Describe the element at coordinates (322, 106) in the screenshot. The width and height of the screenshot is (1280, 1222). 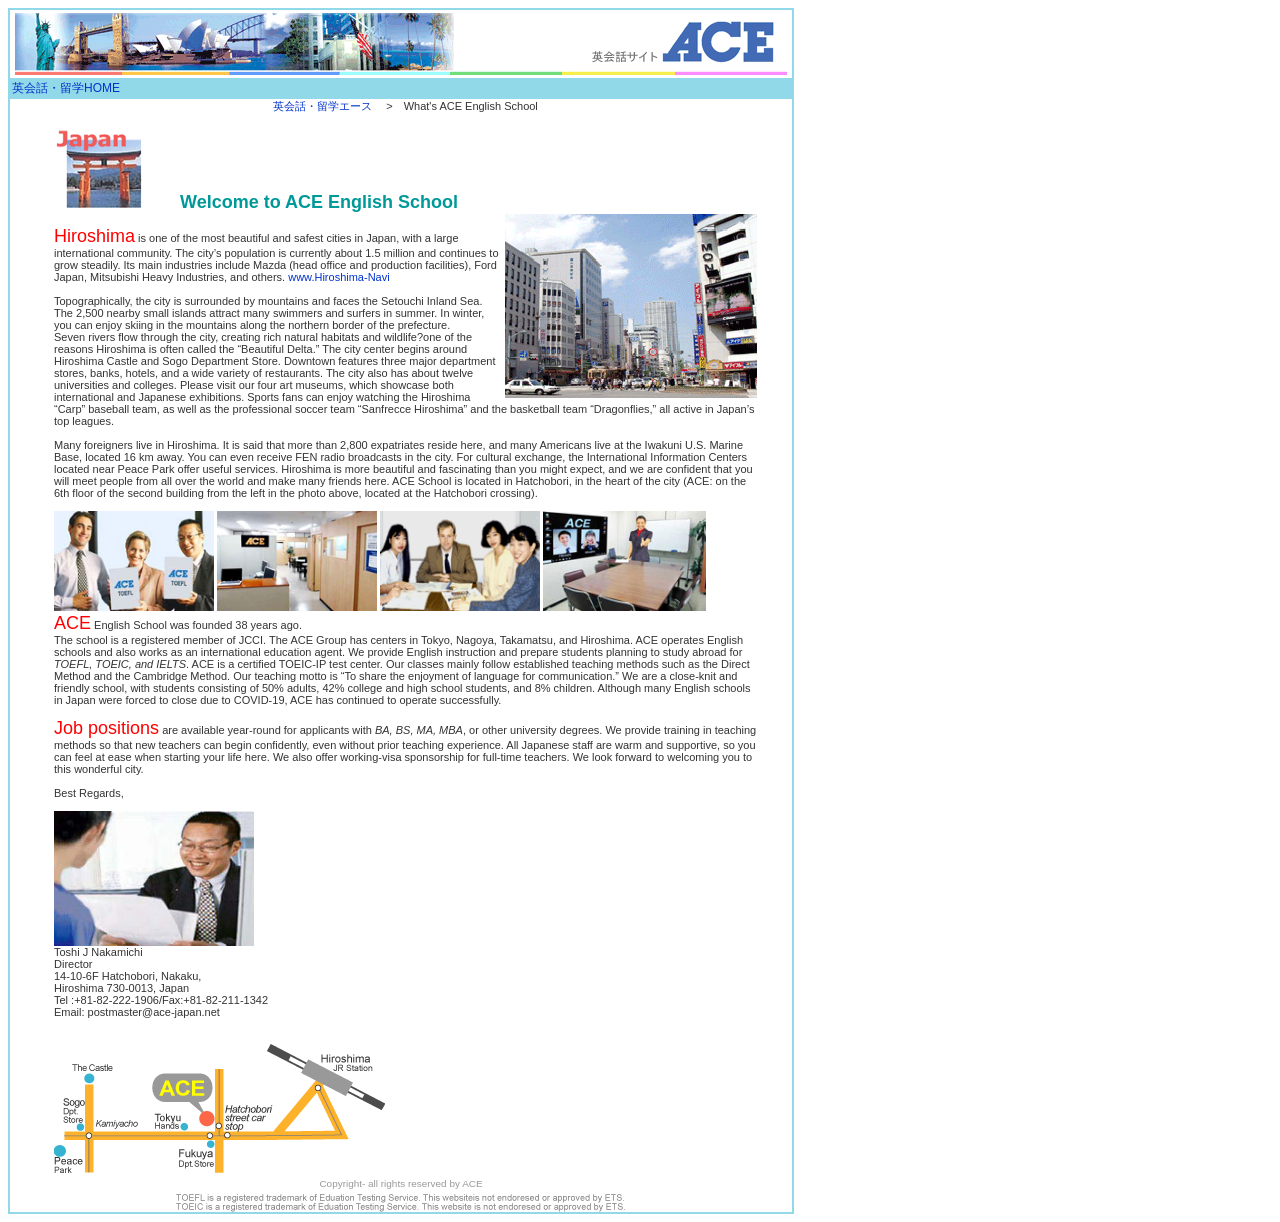
I see `英会話・留学エース` at that location.